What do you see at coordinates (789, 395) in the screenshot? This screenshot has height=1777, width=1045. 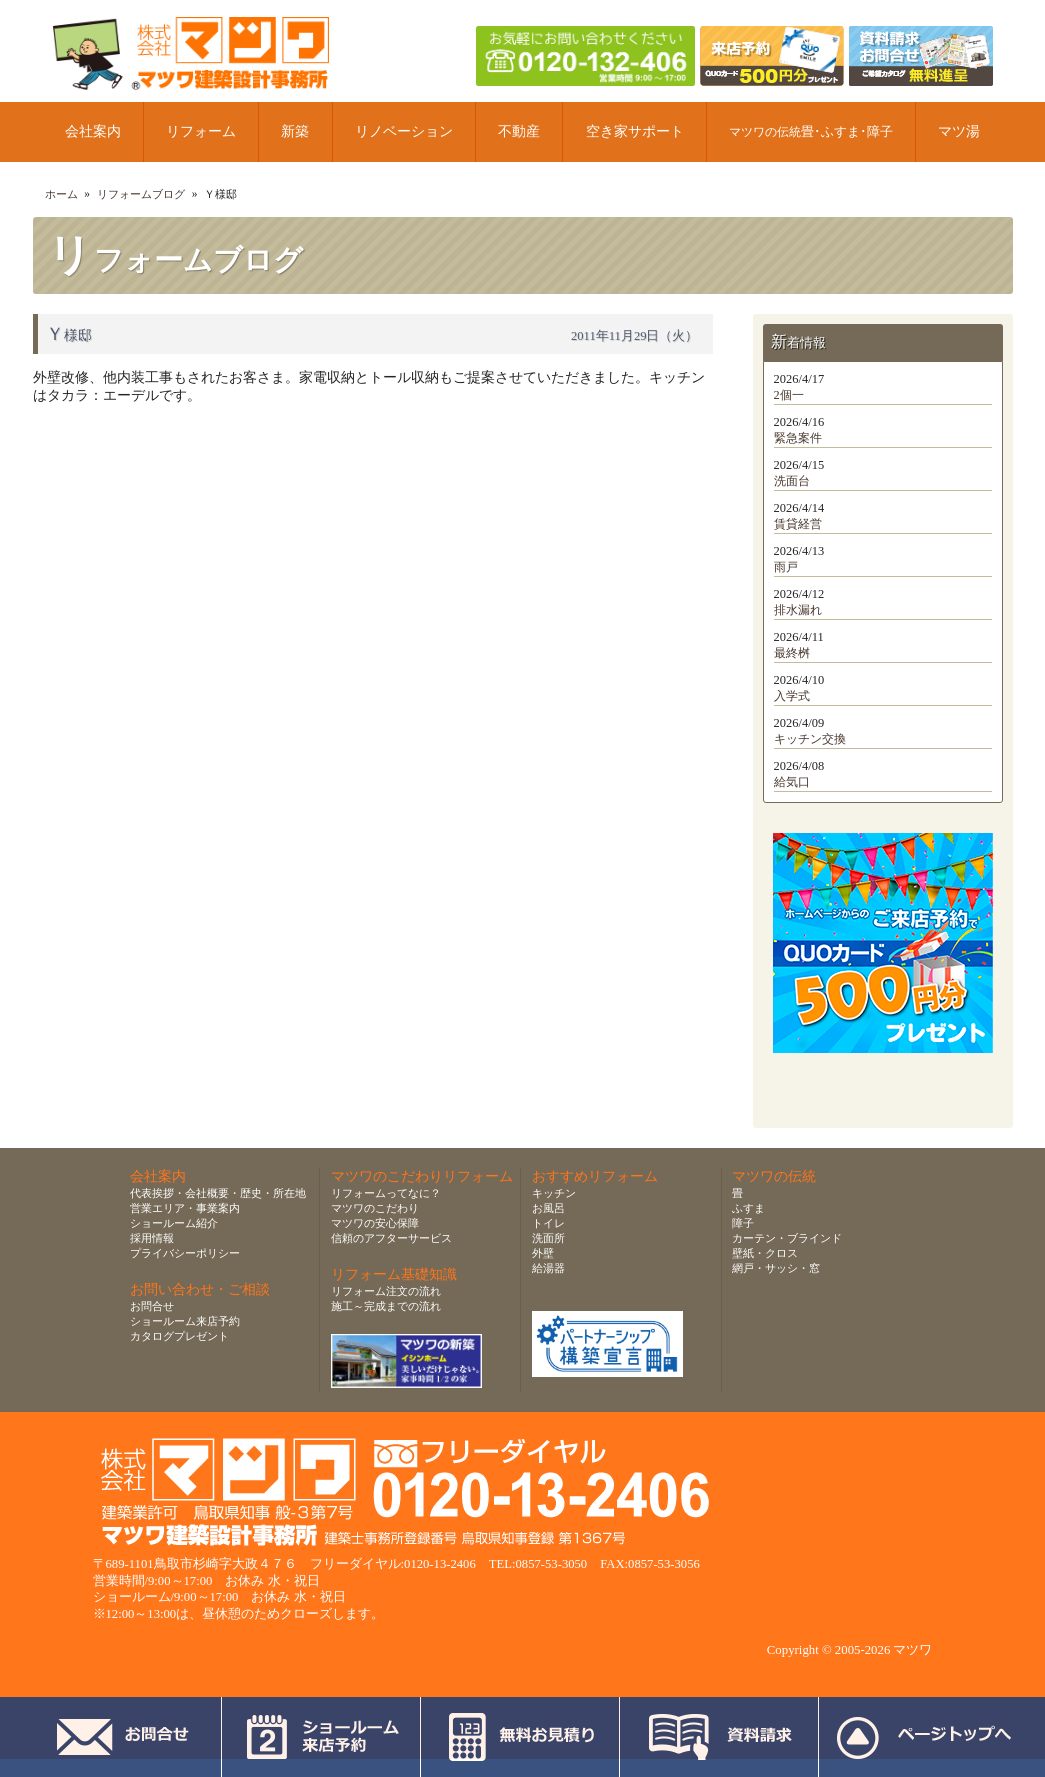 I see `2個一` at bounding box center [789, 395].